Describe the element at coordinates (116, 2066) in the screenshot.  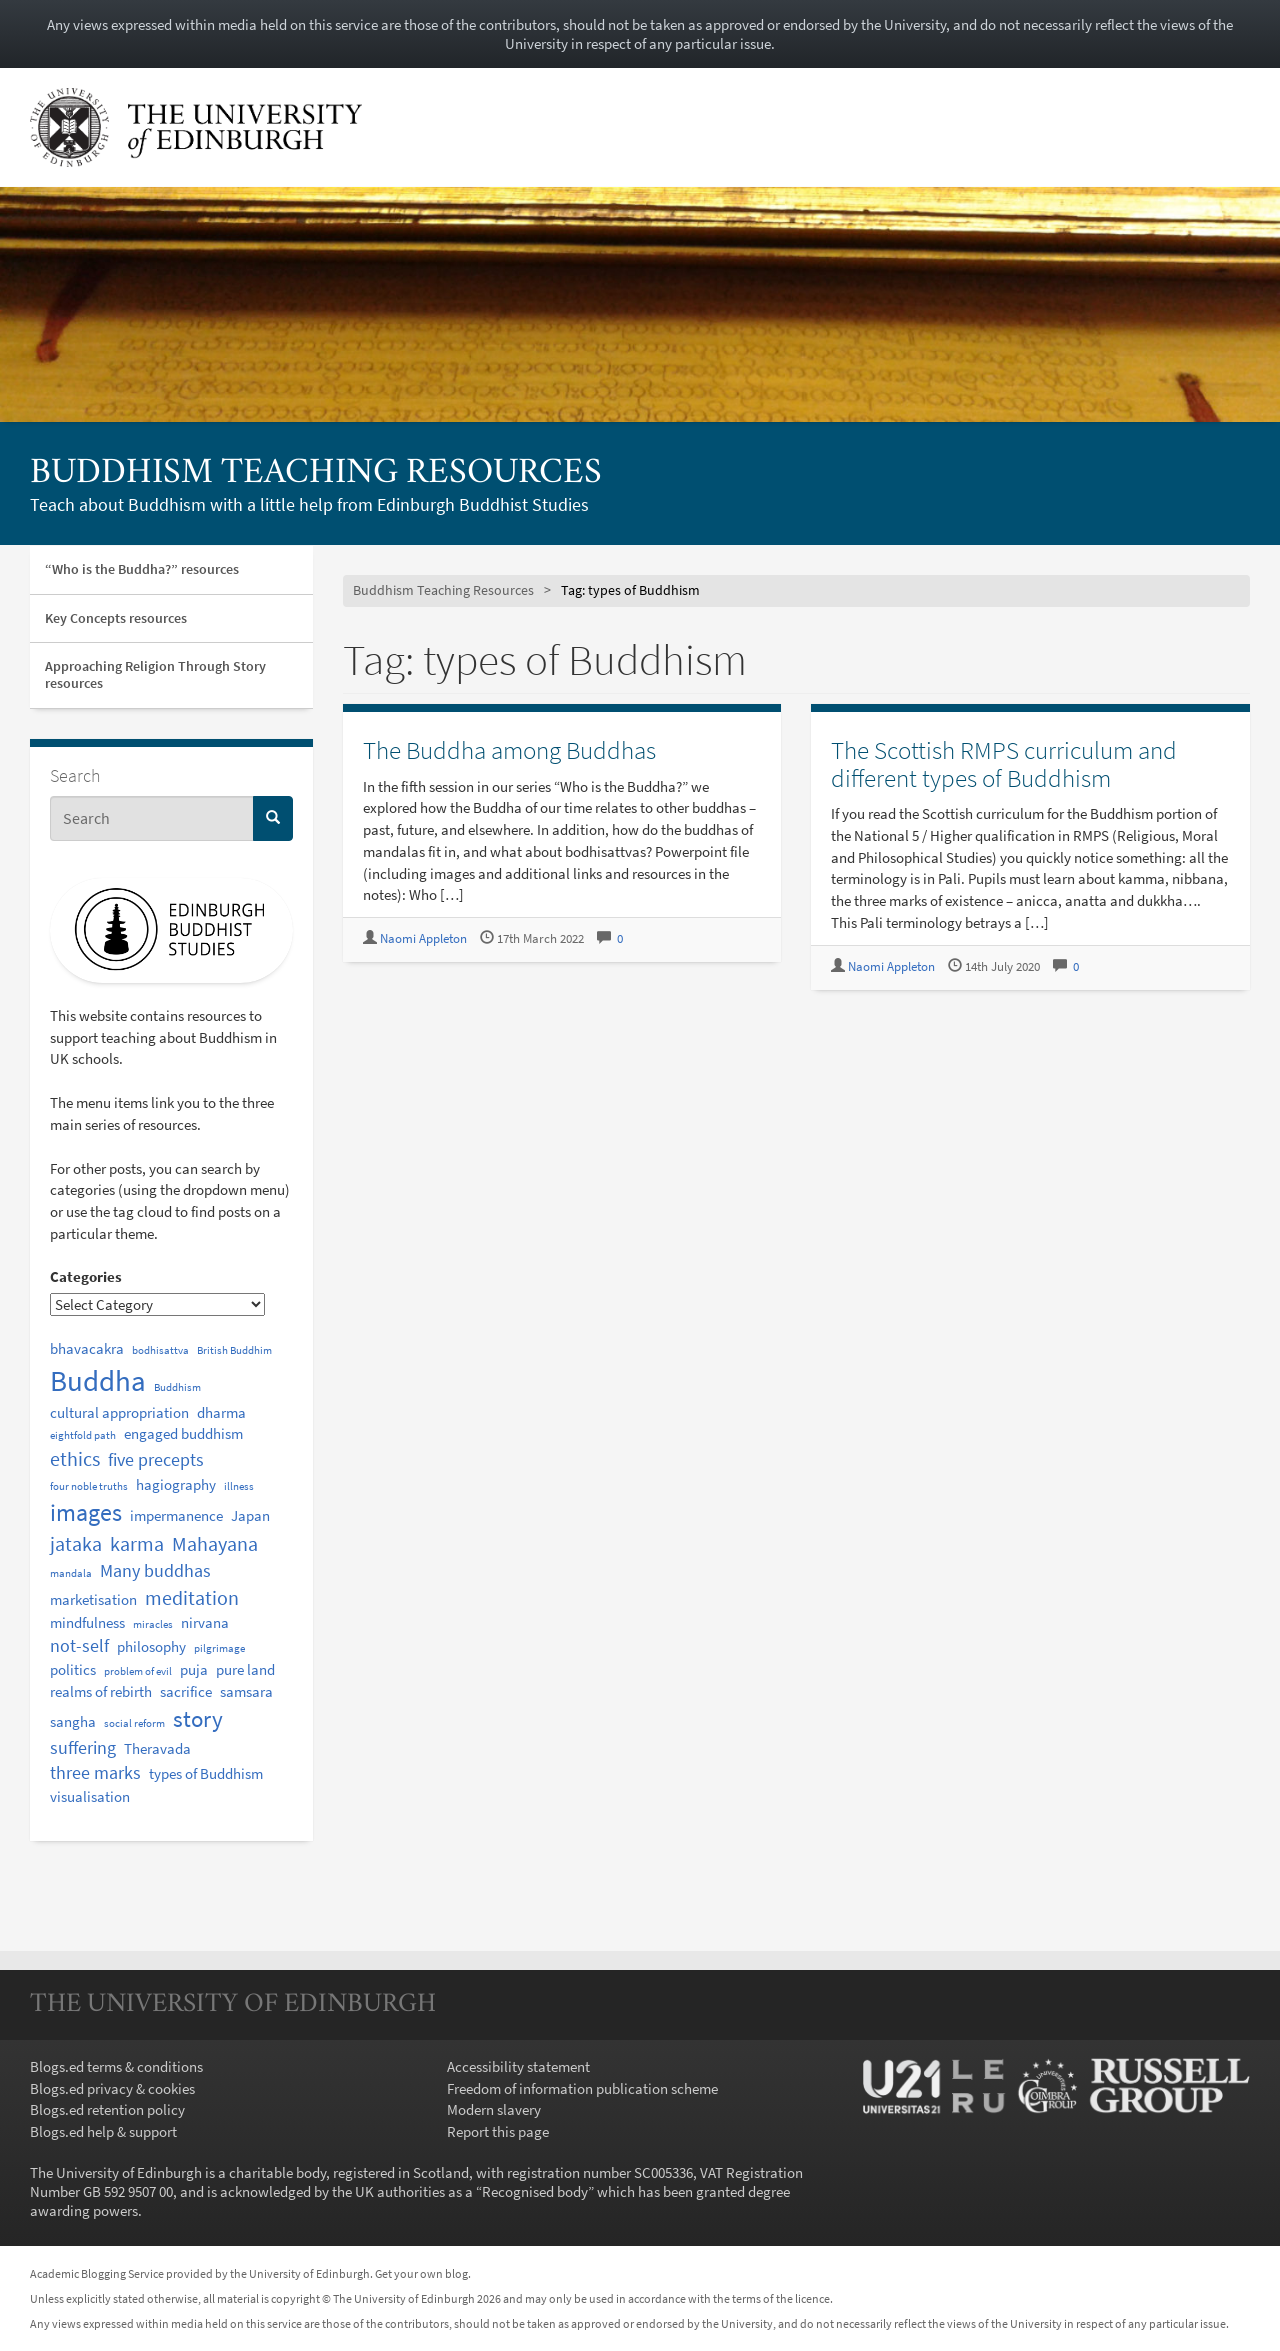
I see `Blogs.ed terms & conditions` at that location.